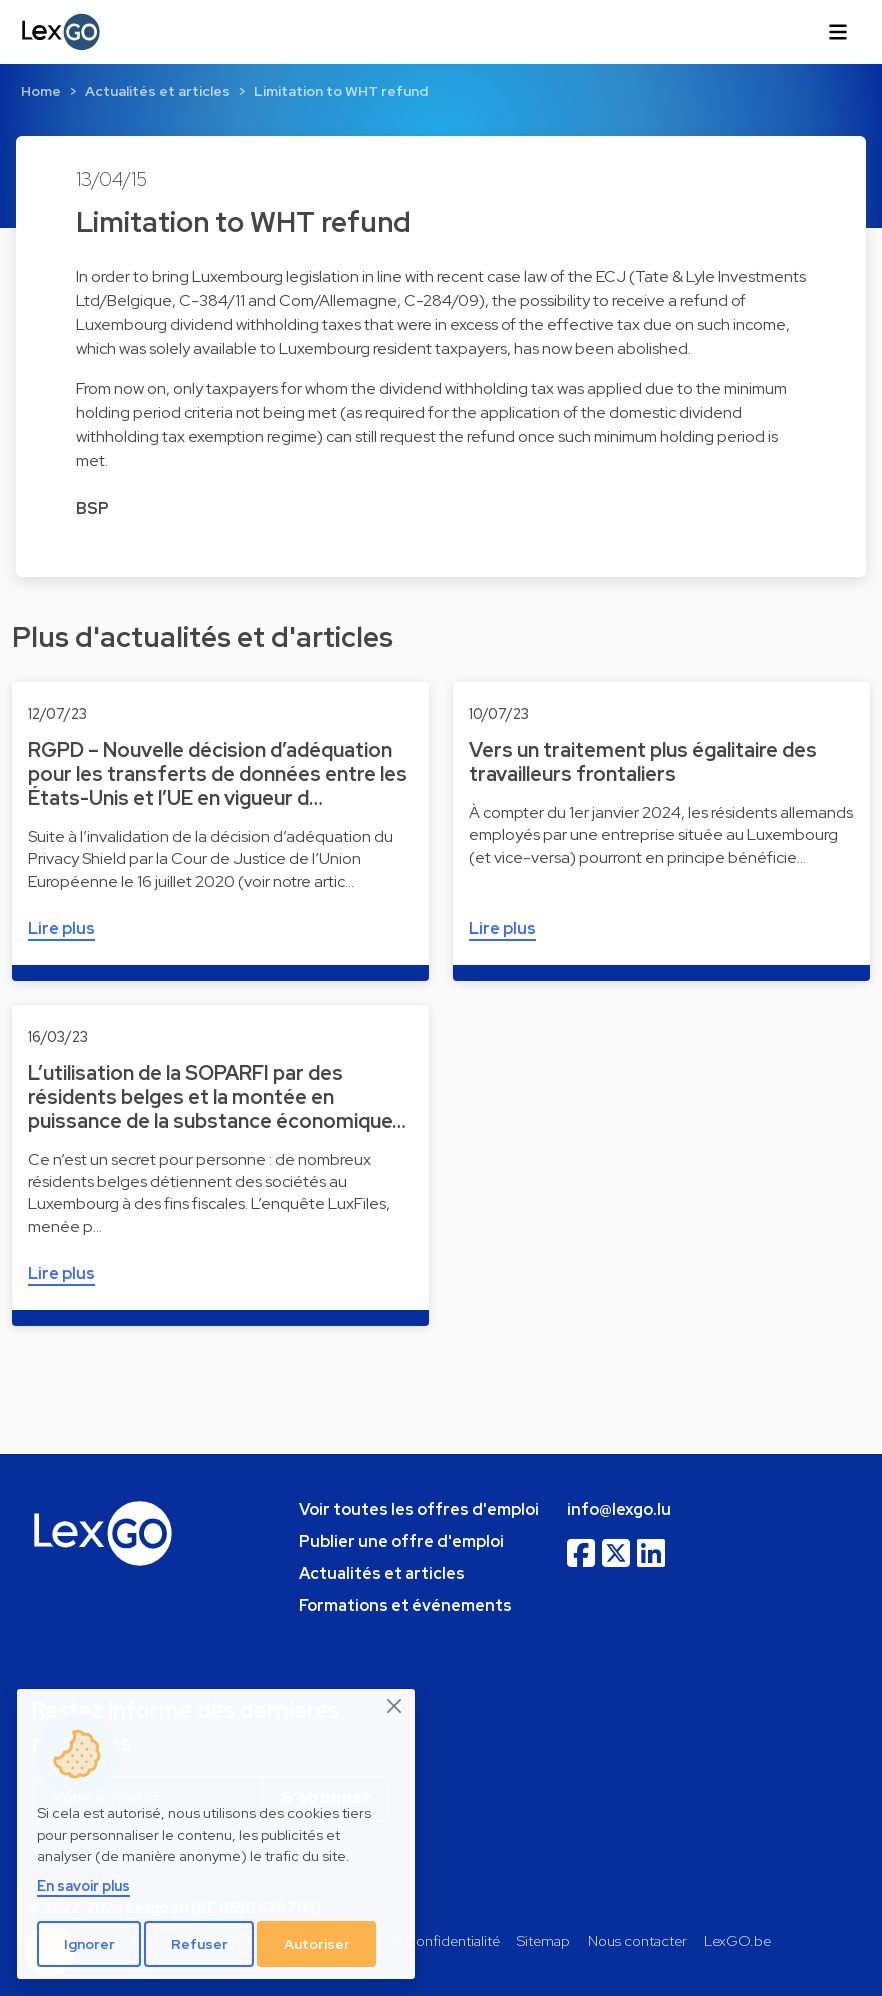 The image size is (882, 1996). I want to click on Lire plus, so click(61, 928).